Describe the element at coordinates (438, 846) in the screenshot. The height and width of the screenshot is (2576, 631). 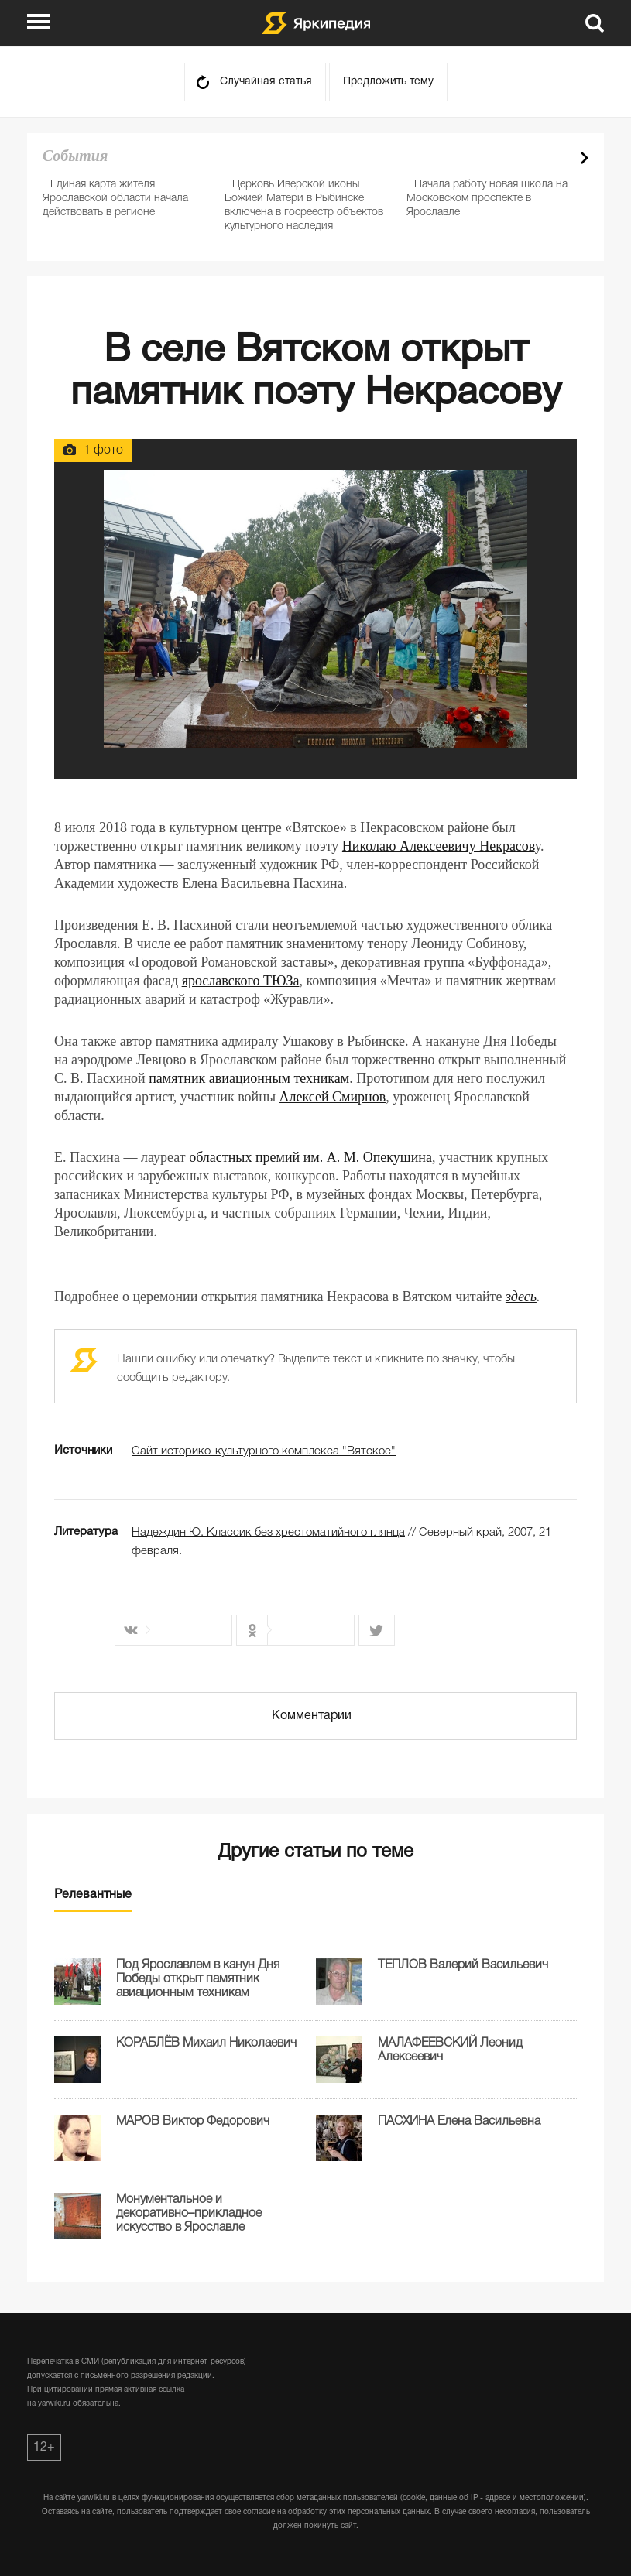
I see `Николаю Алексеевичу Некрасов` at that location.